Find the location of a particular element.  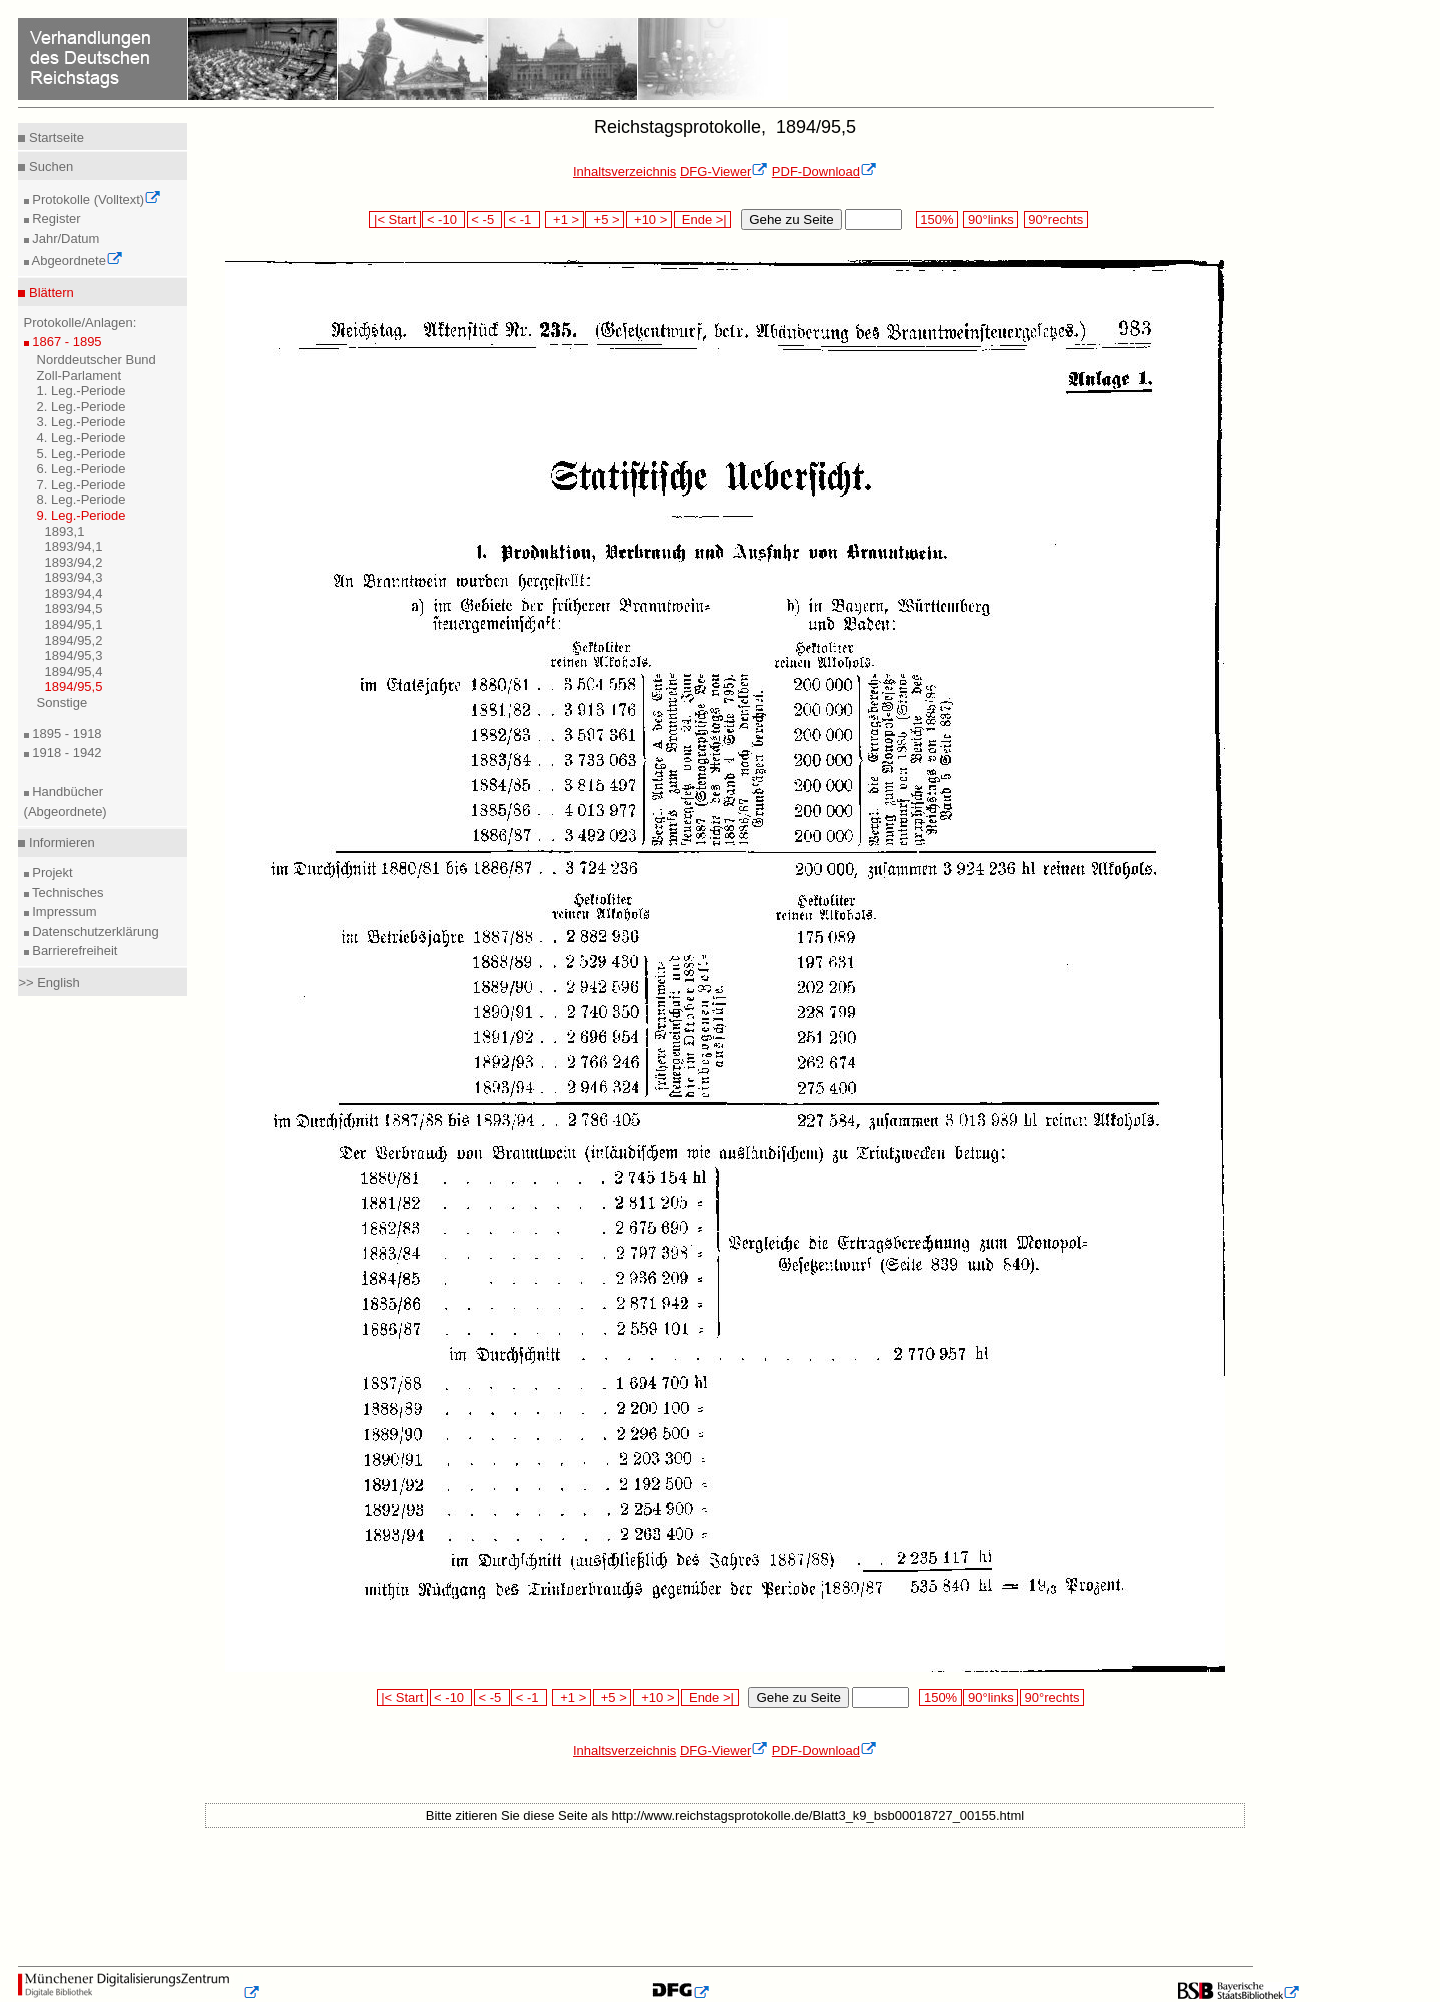

8. Leg.-Periode is located at coordinates (81, 499).